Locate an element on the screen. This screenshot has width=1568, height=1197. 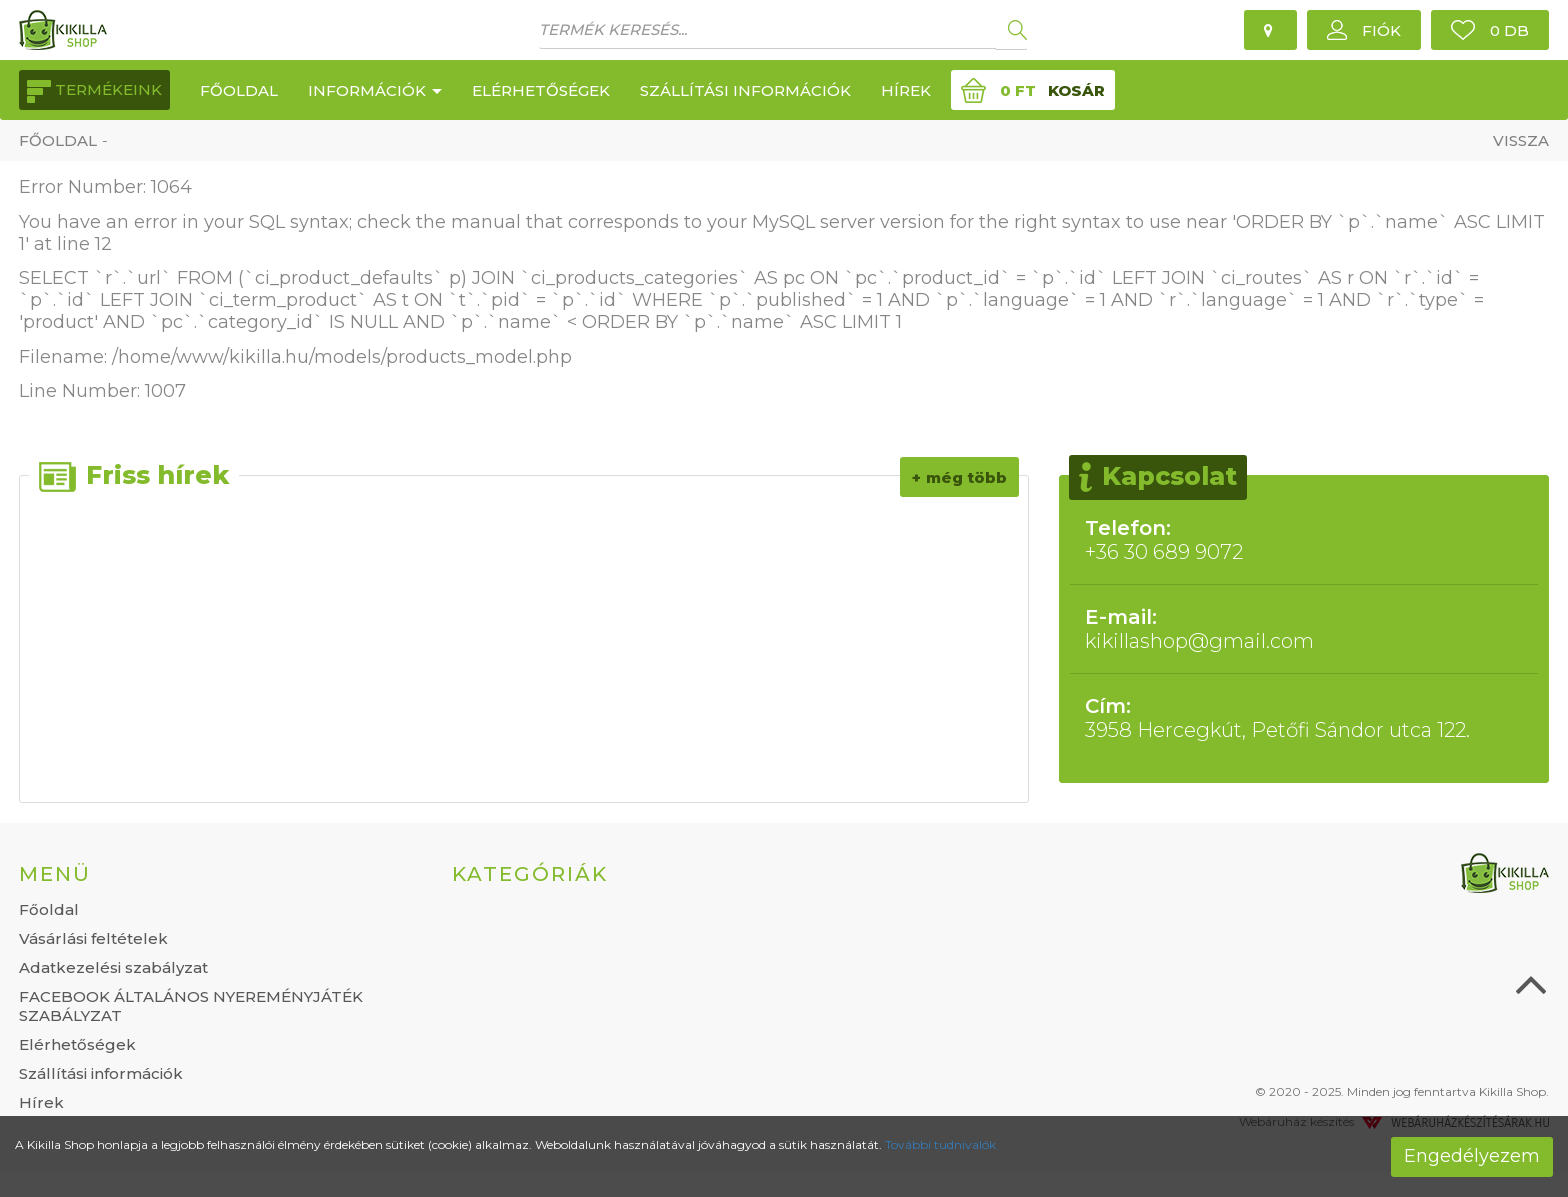
Engedélyezem is located at coordinates (1472, 1156).